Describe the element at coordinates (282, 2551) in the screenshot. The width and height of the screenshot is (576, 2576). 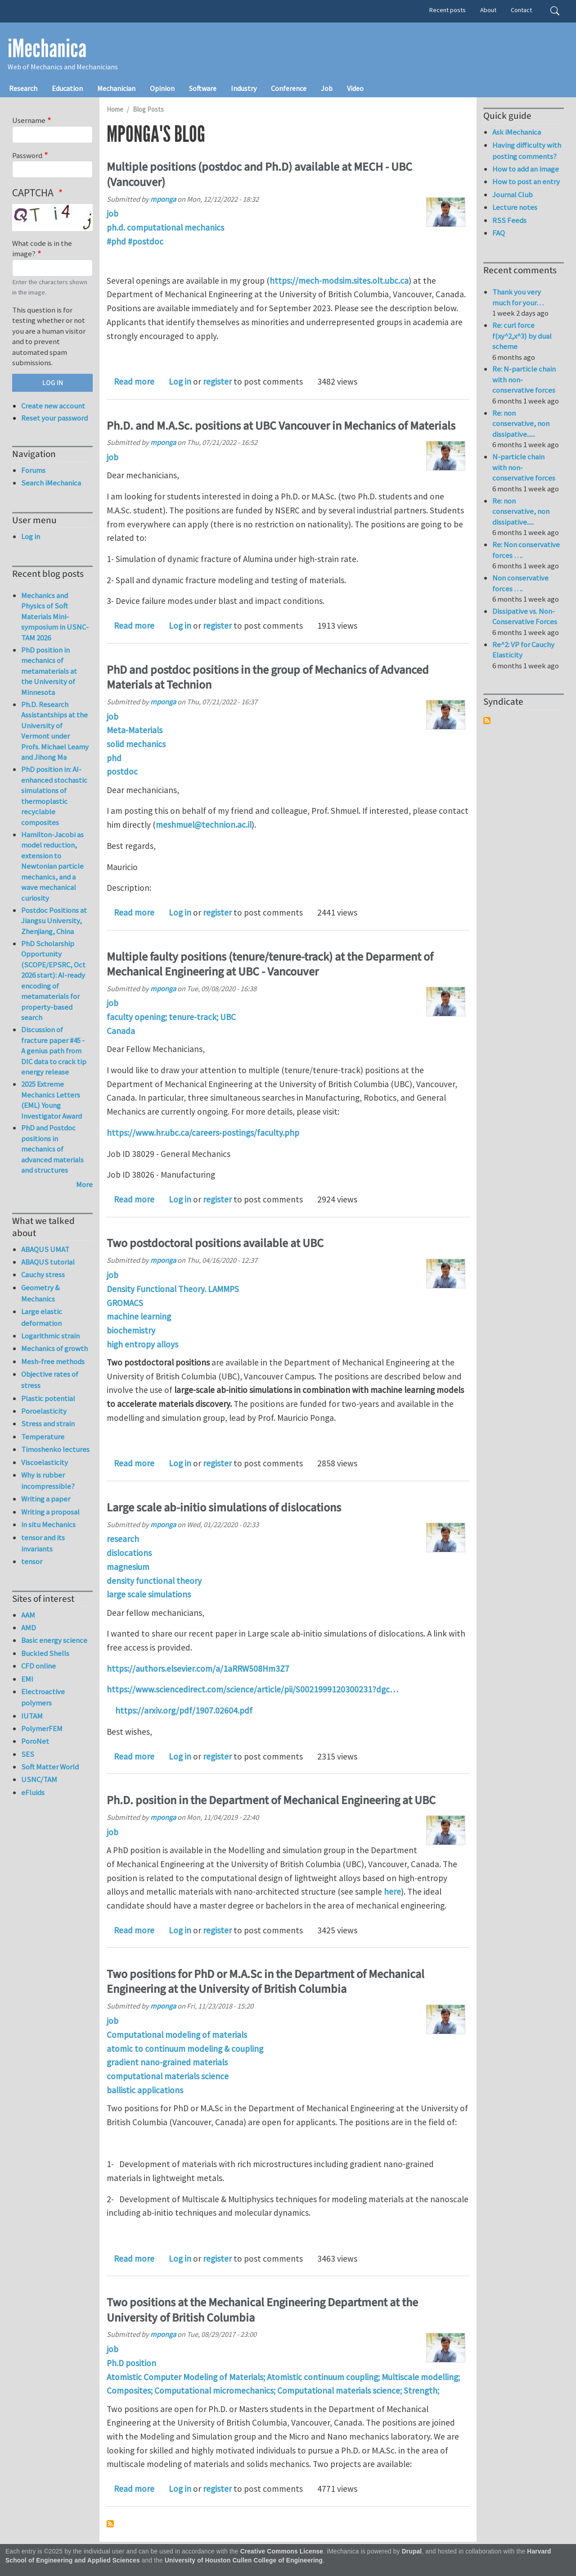
I see `Creative Commons License` at that location.